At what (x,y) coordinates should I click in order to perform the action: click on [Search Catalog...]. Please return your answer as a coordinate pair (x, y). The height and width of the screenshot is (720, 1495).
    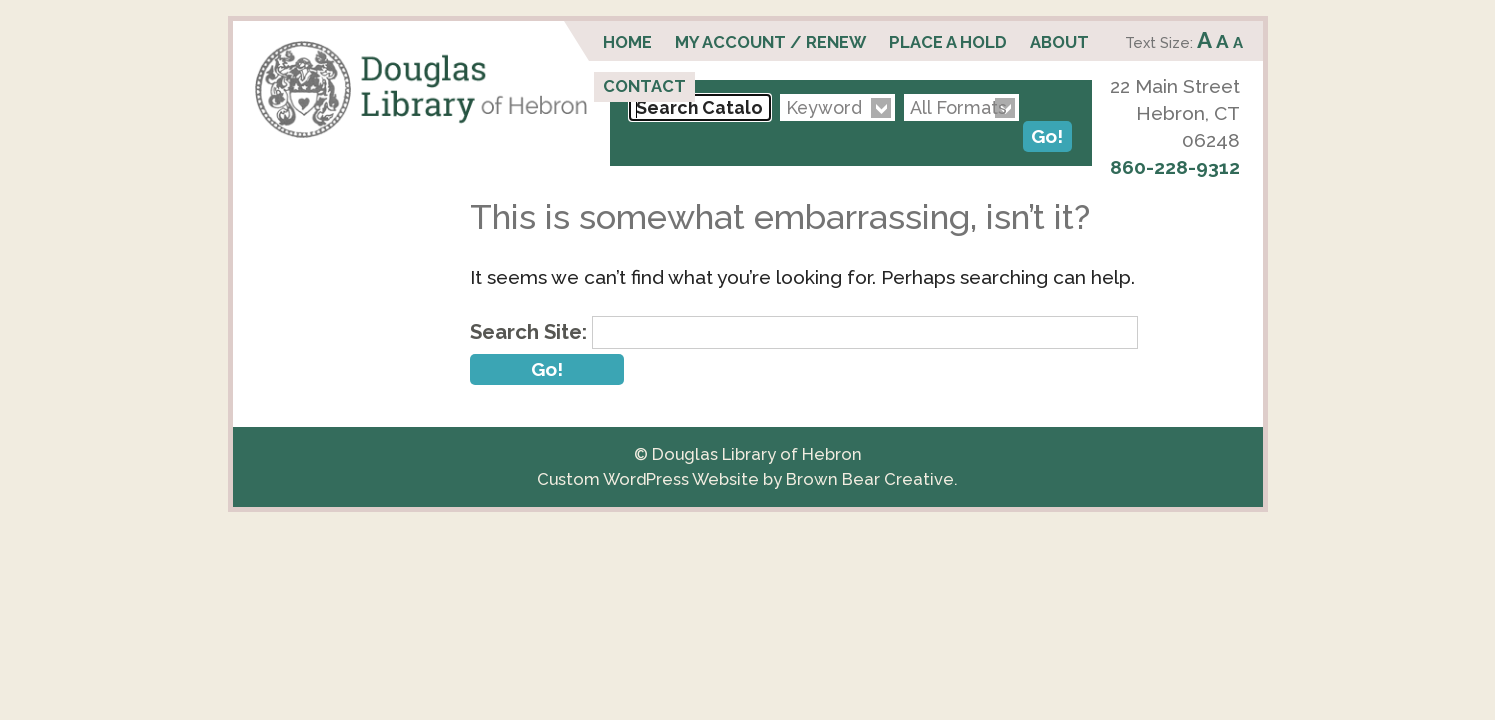
    Looking at the image, I should click on (700, 107).